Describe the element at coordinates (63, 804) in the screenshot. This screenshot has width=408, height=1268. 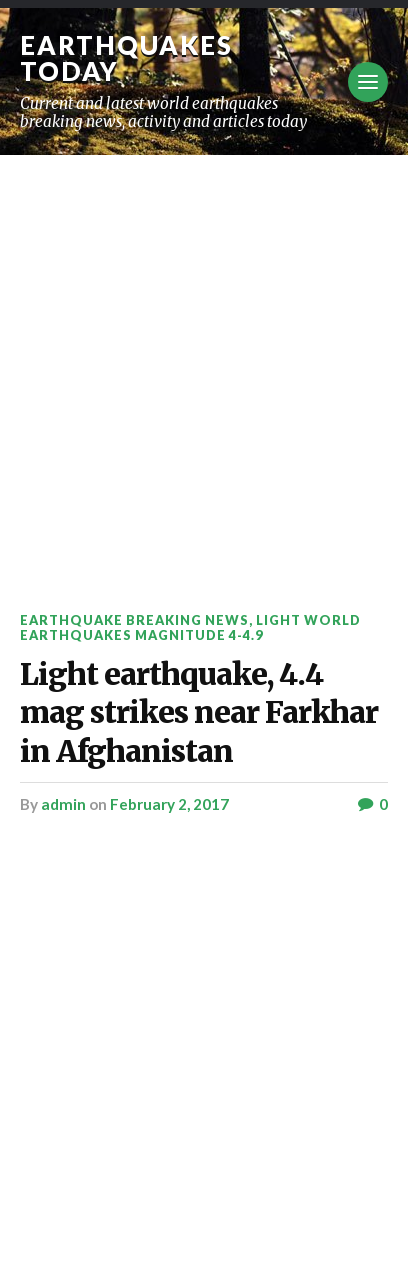
I see `admin` at that location.